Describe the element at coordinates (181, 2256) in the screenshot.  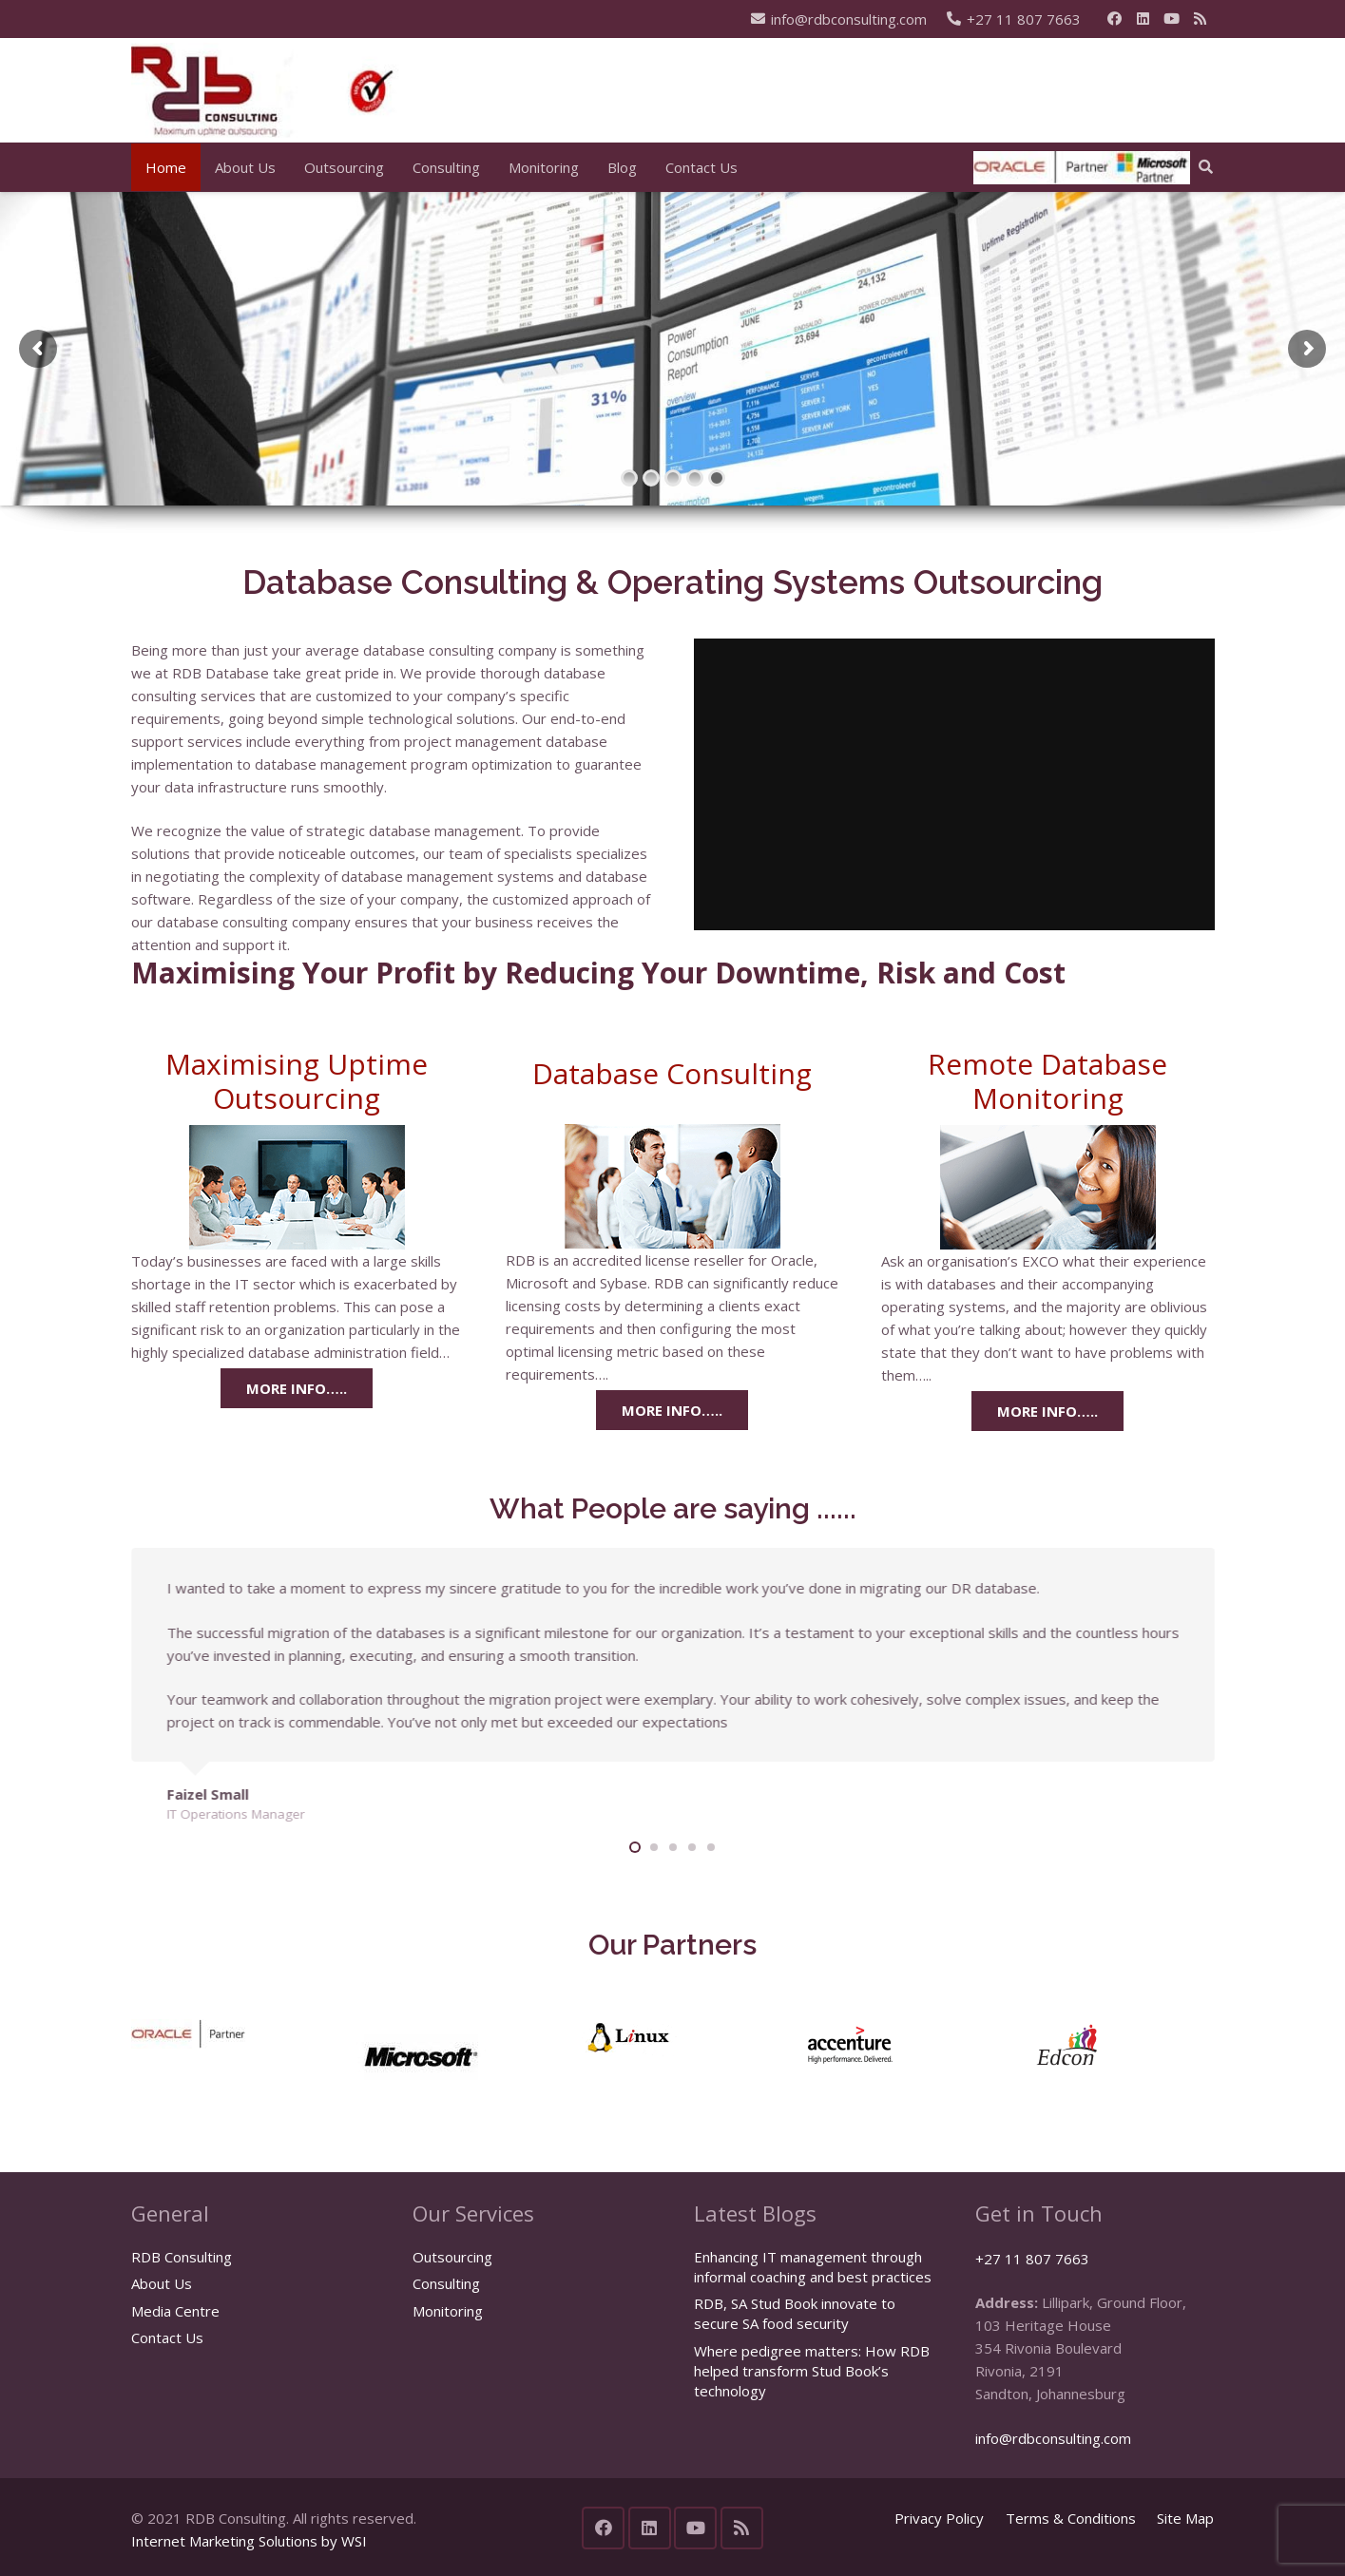
I see `RDB Consulting` at that location.